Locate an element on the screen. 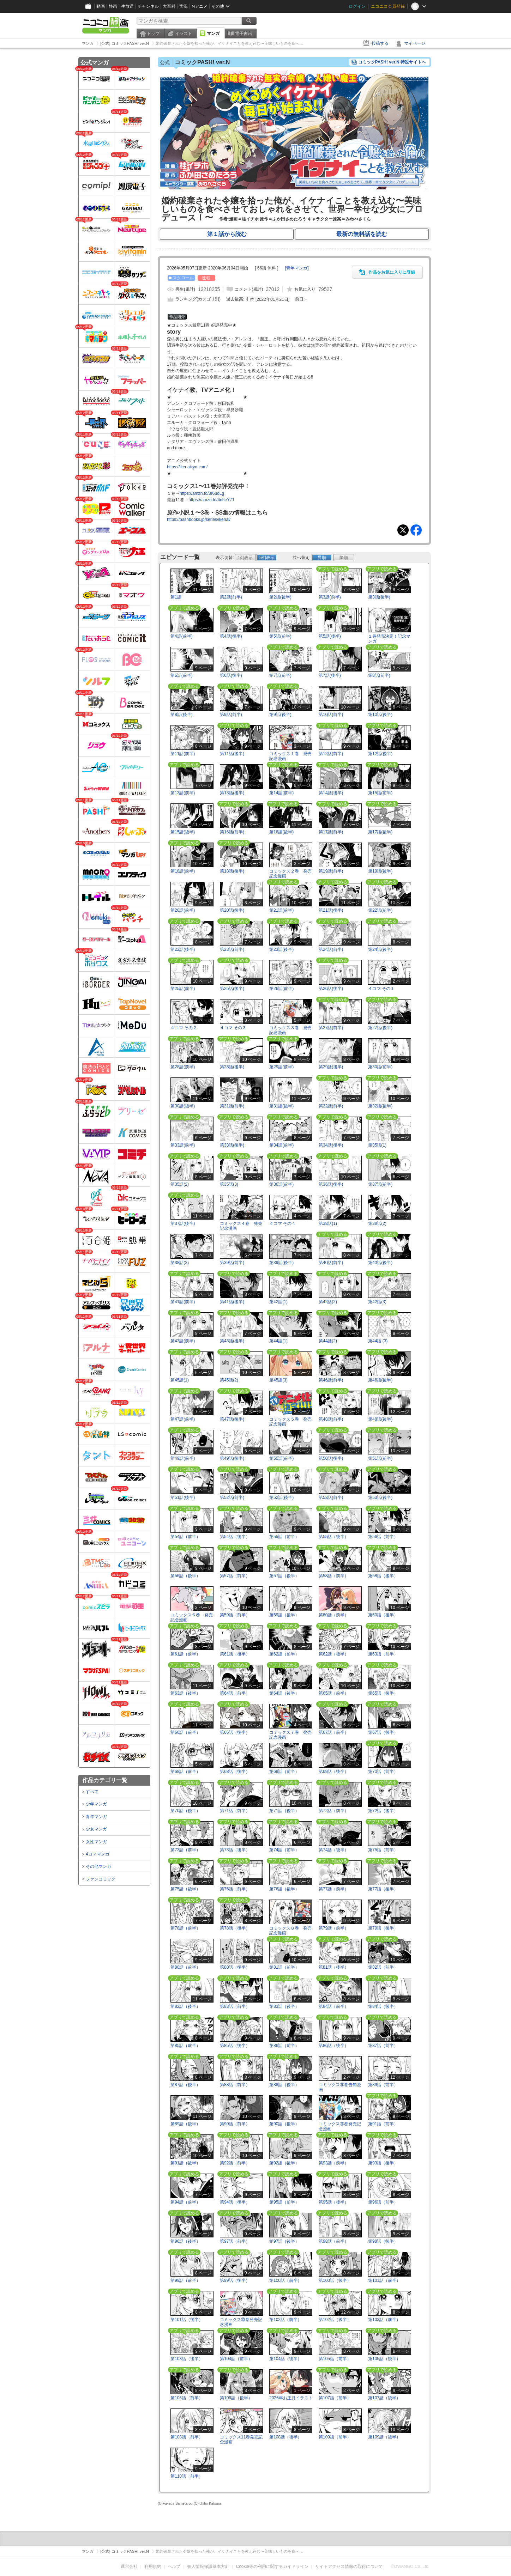 Image resolution: width=511 pixels, height=2576 pixels. 第36話(後半) is located at coordinates (331, 1184).